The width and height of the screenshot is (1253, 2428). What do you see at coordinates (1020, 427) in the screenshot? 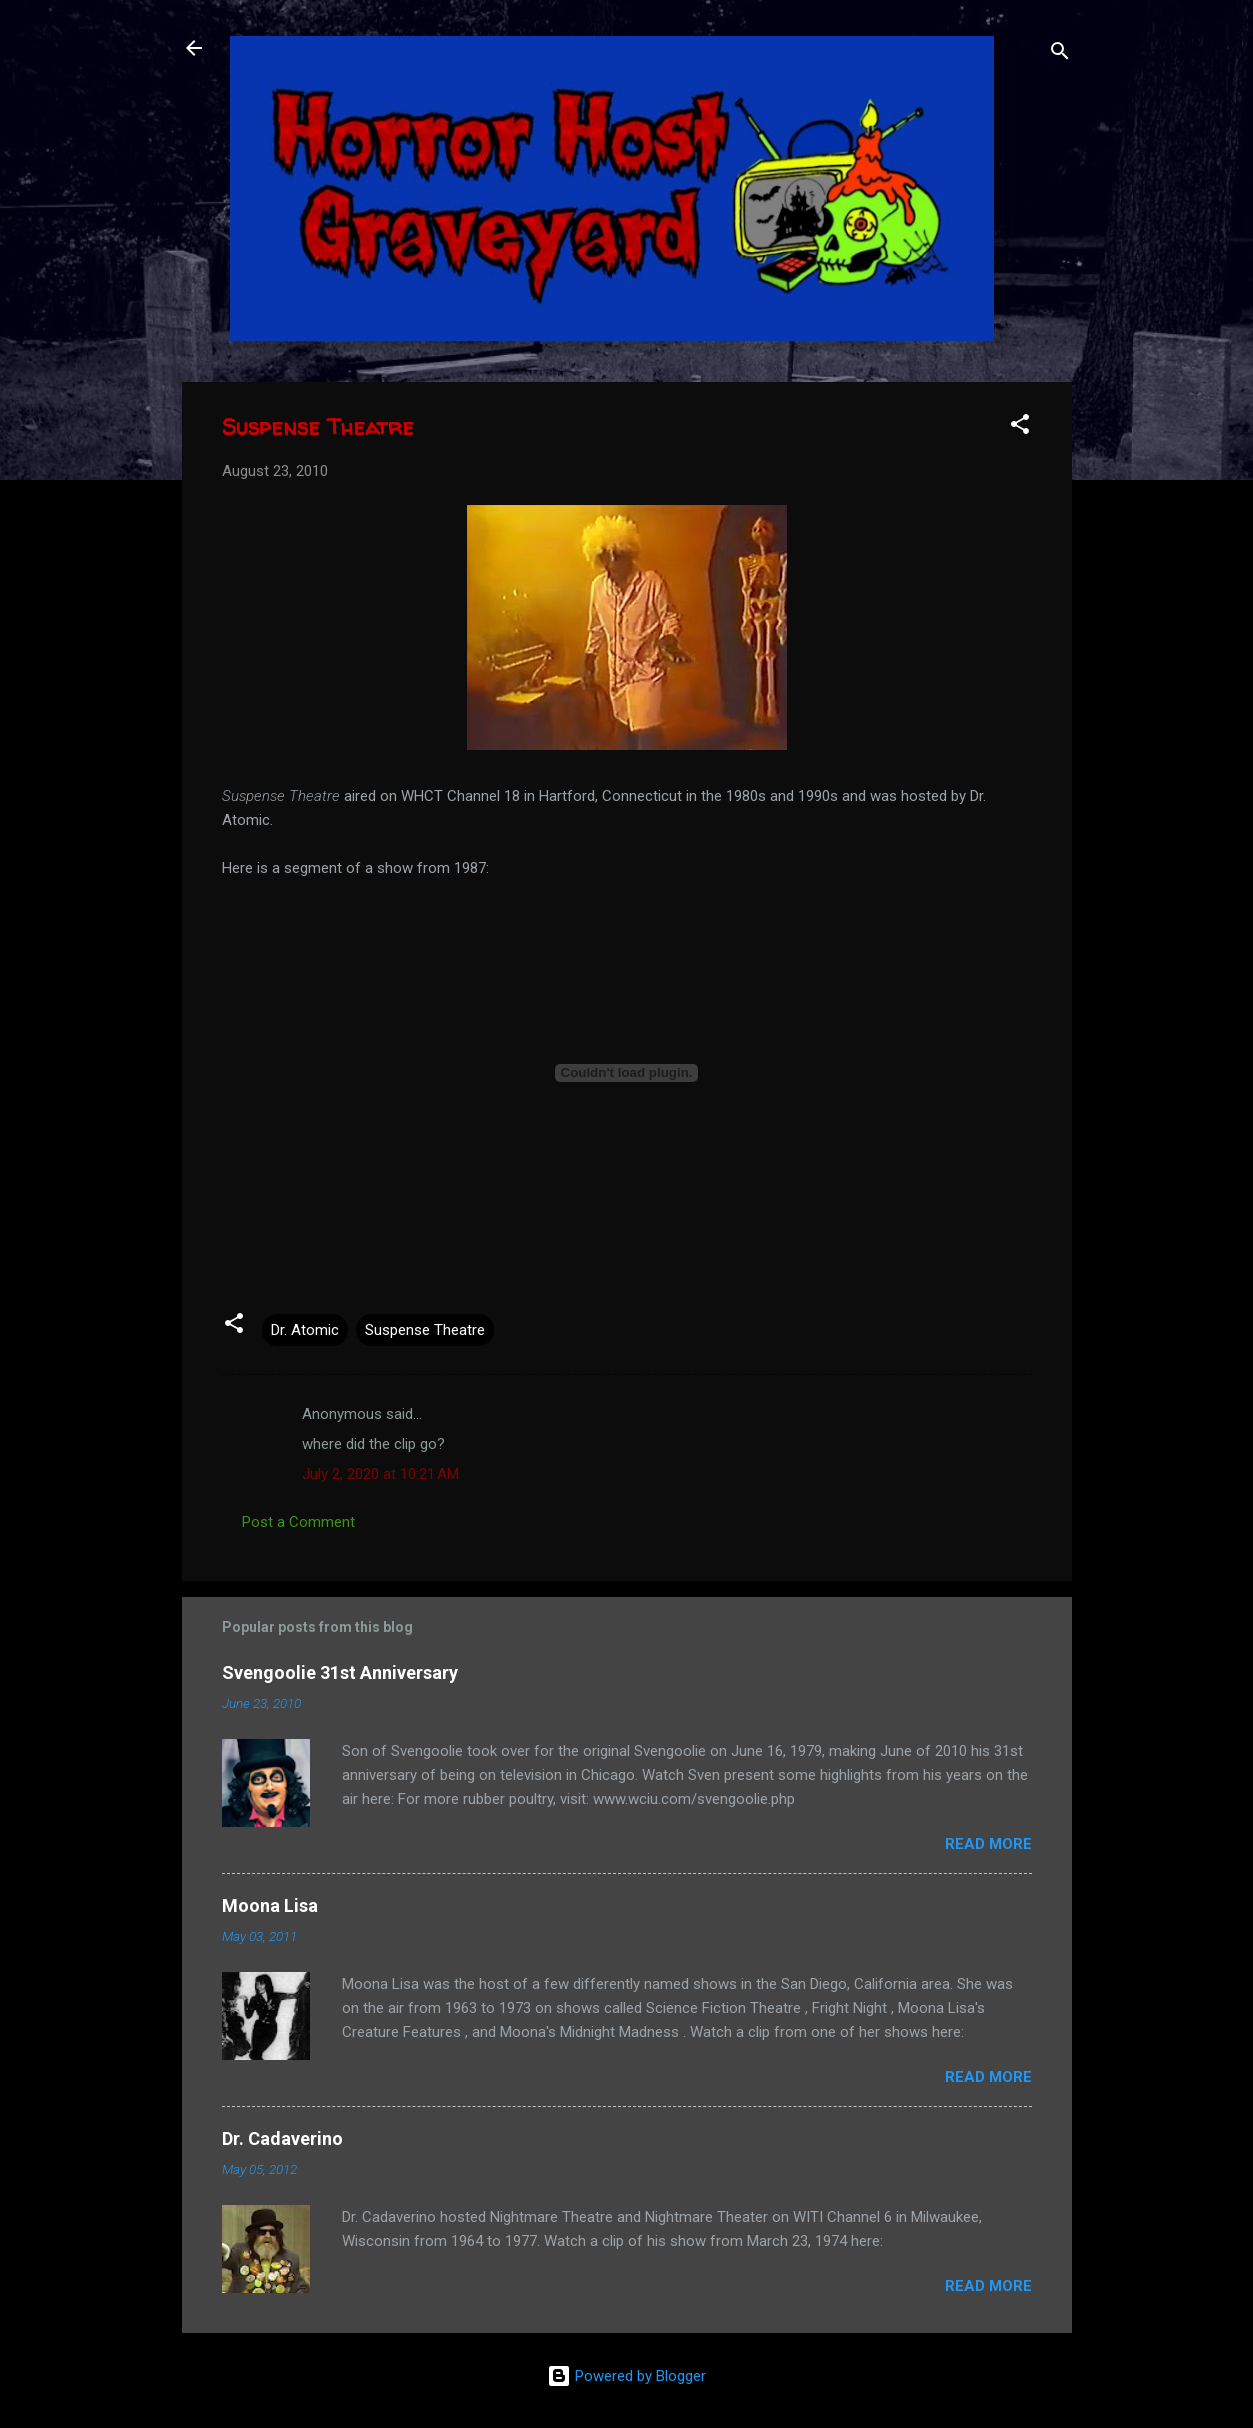
I see `[button]` at bounding box center [1020, 427].